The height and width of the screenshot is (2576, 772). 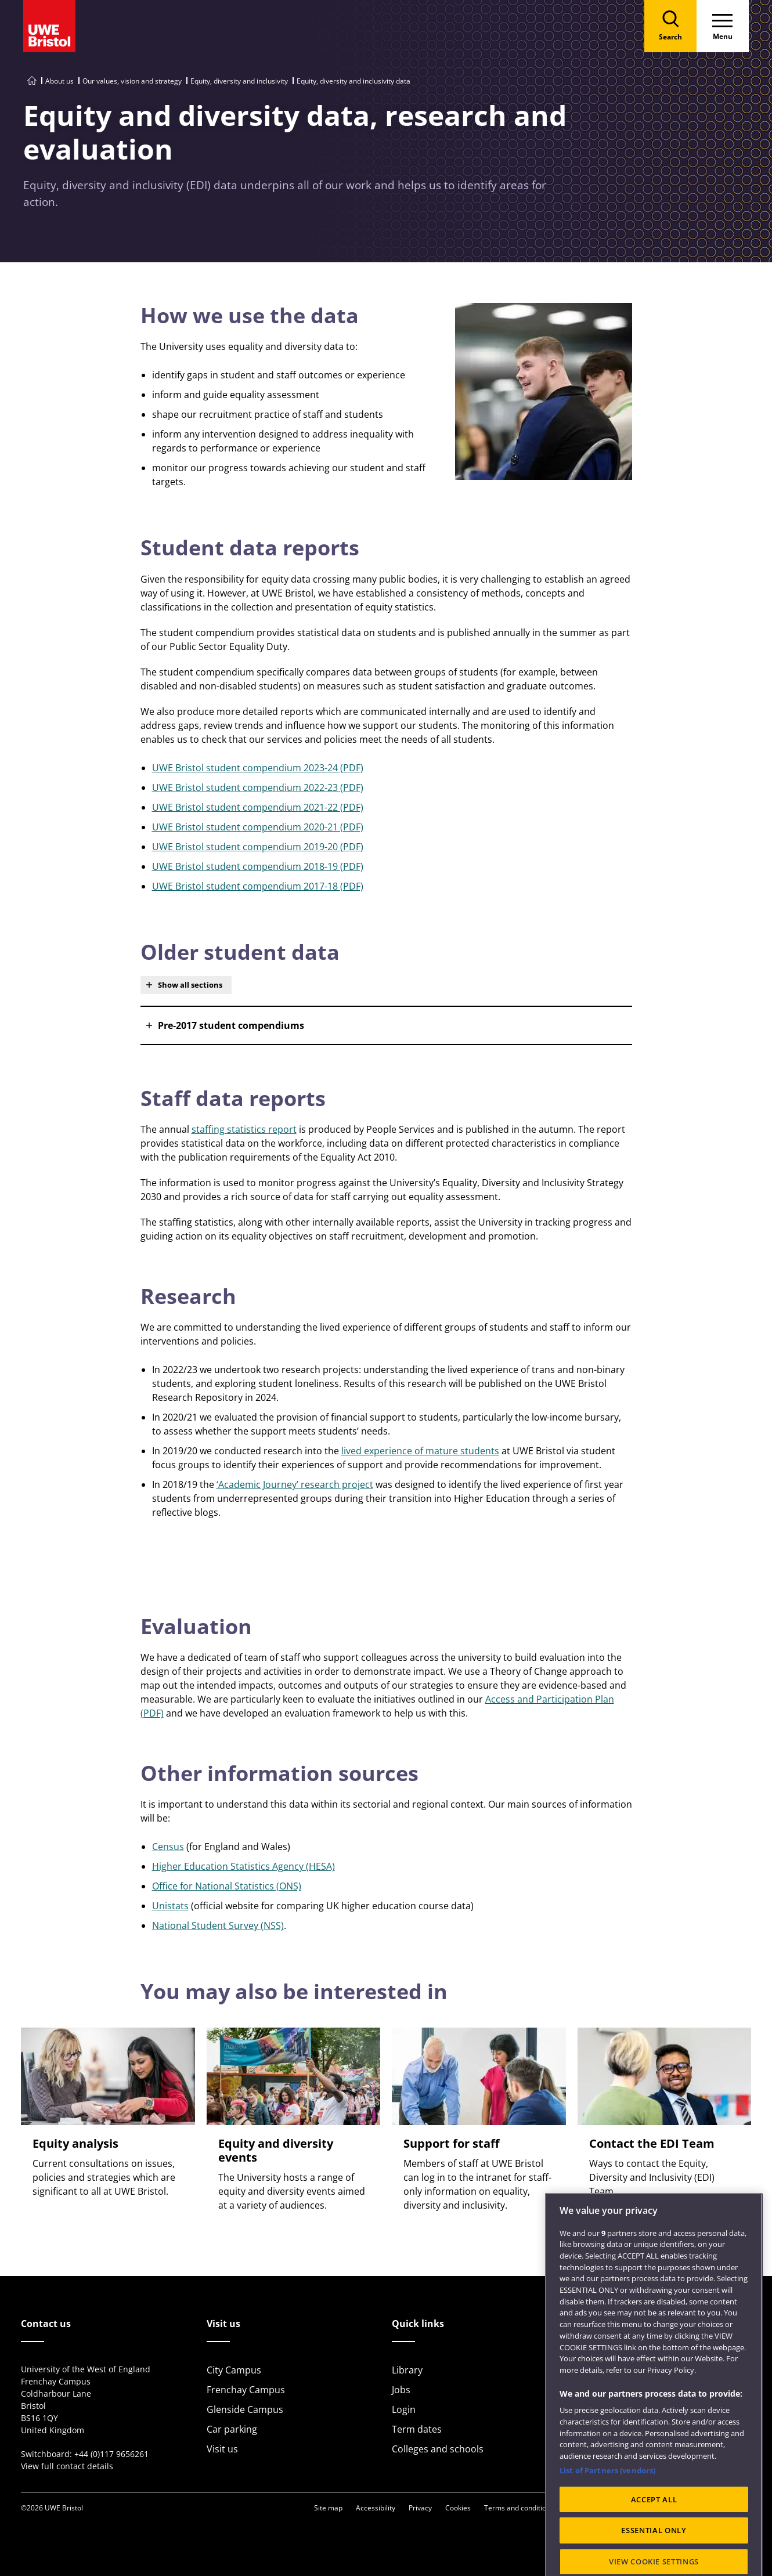 What do you see at coordinates (218, 1925) in the screenshot?
I see `National Student Survey (NSS)` at bounding box center [218, 1925].